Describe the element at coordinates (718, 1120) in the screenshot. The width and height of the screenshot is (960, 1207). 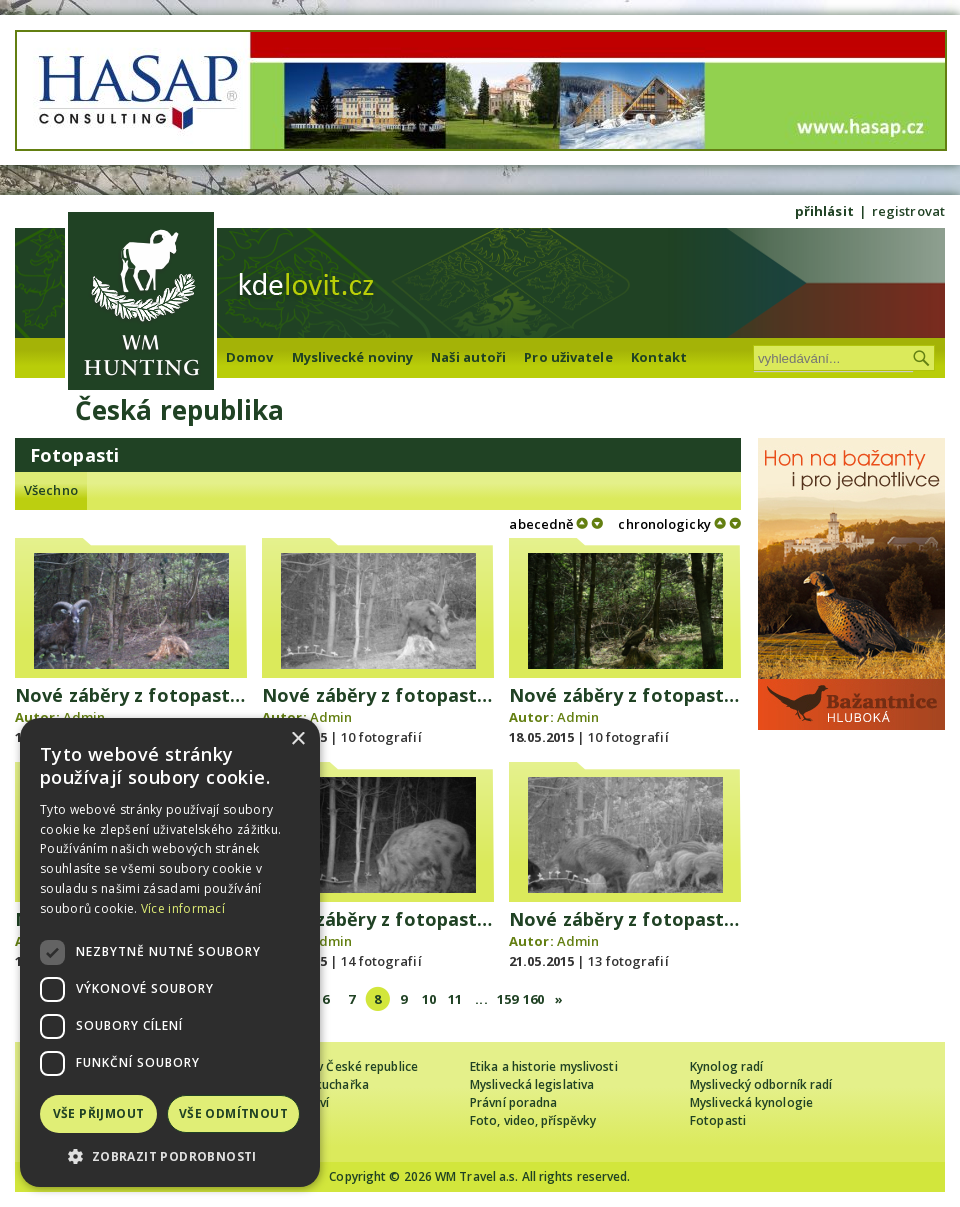
I see `Fotopasti` at that location.